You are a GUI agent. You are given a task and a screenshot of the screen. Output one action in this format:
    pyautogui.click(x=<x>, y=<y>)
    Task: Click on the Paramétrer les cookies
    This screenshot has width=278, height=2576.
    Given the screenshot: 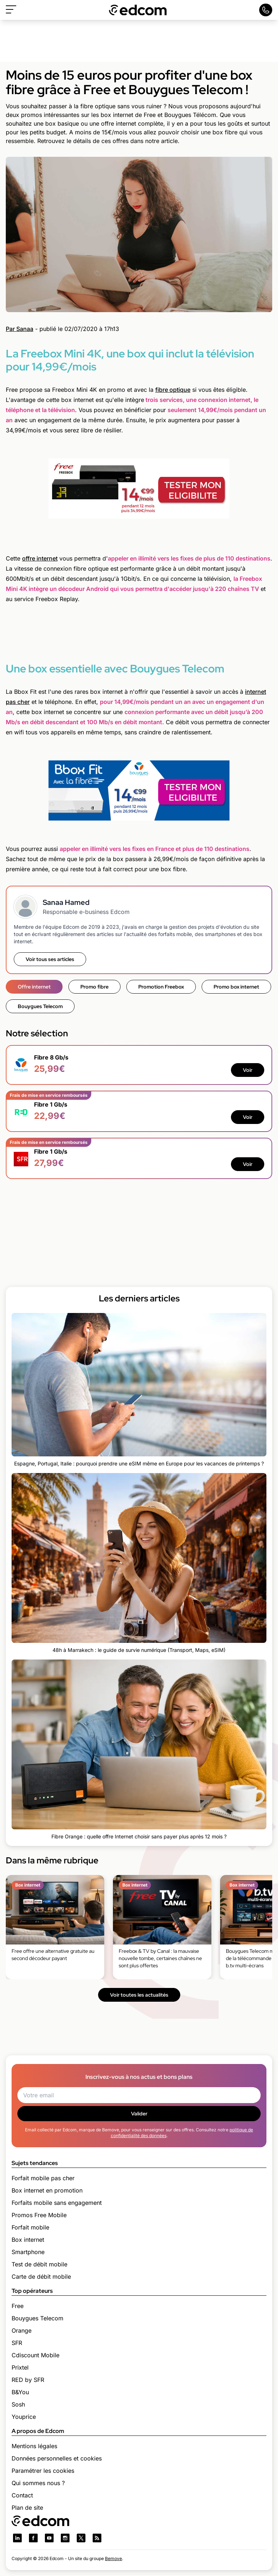 What is the action you would take?
    pyautogui.click(x=43, y=2470)
    